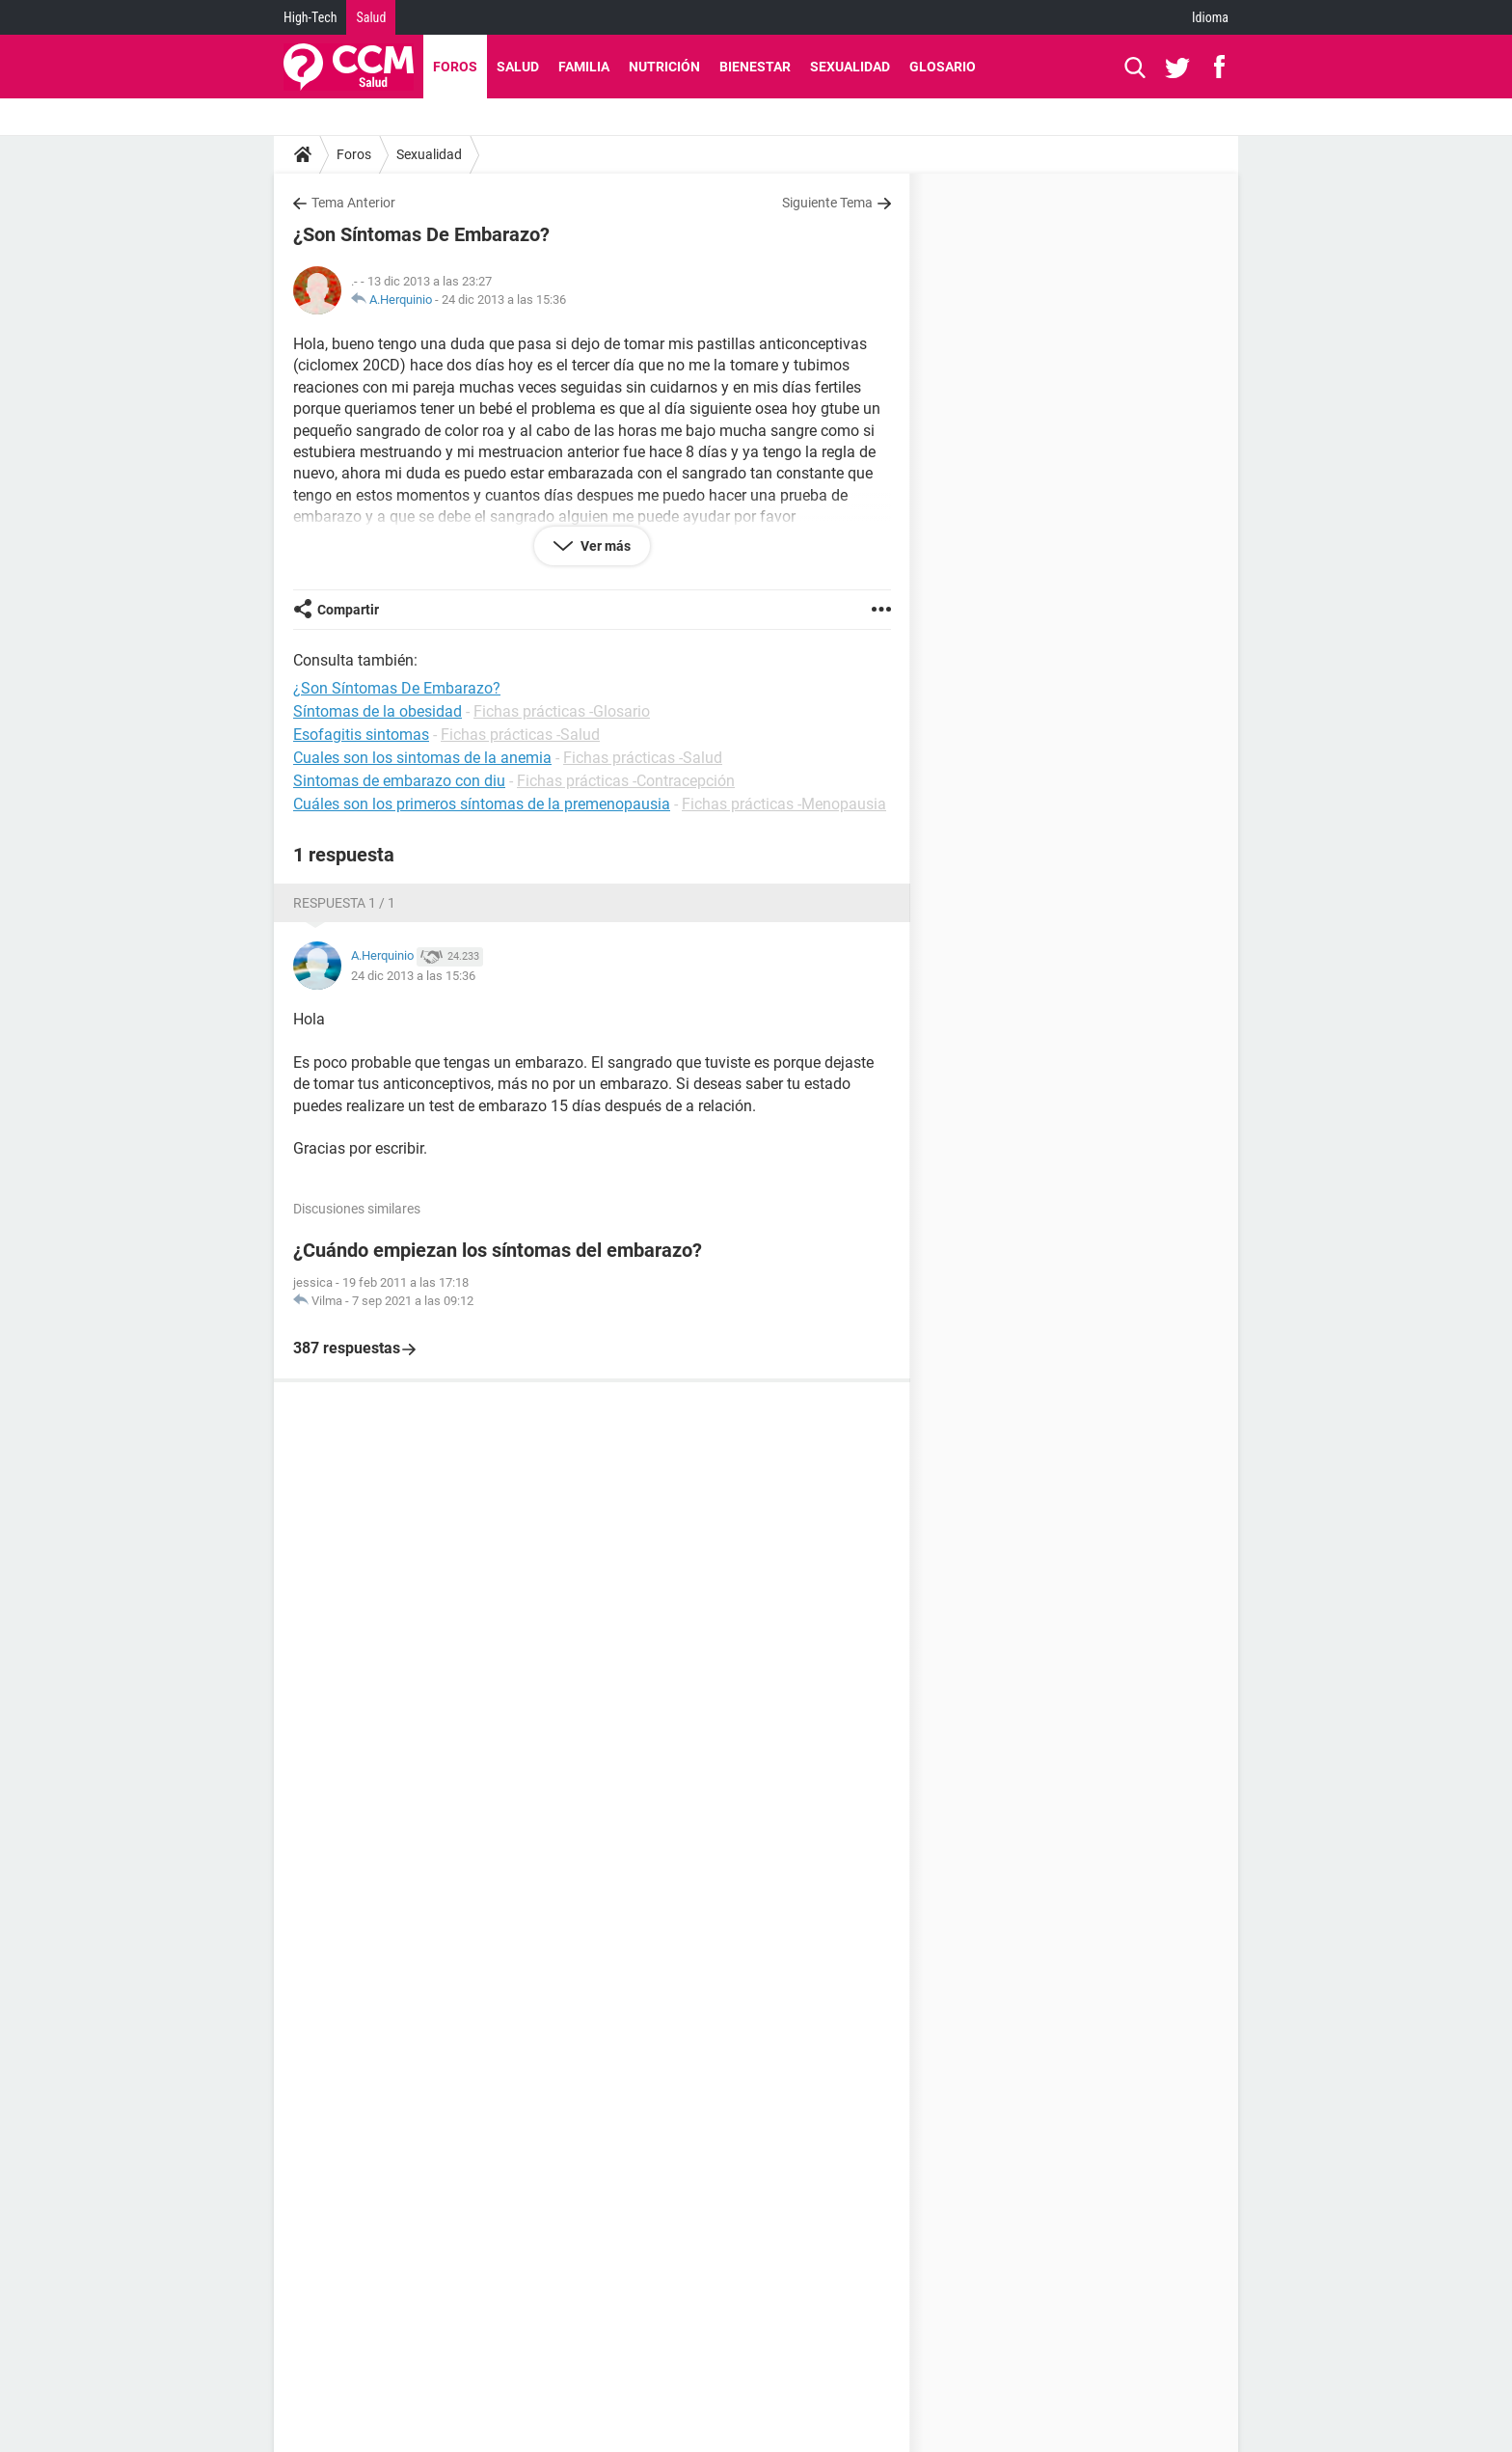  Describe the element at coordinates (353, 202) in the screenshot. I see `Tema Anterior` at that location.